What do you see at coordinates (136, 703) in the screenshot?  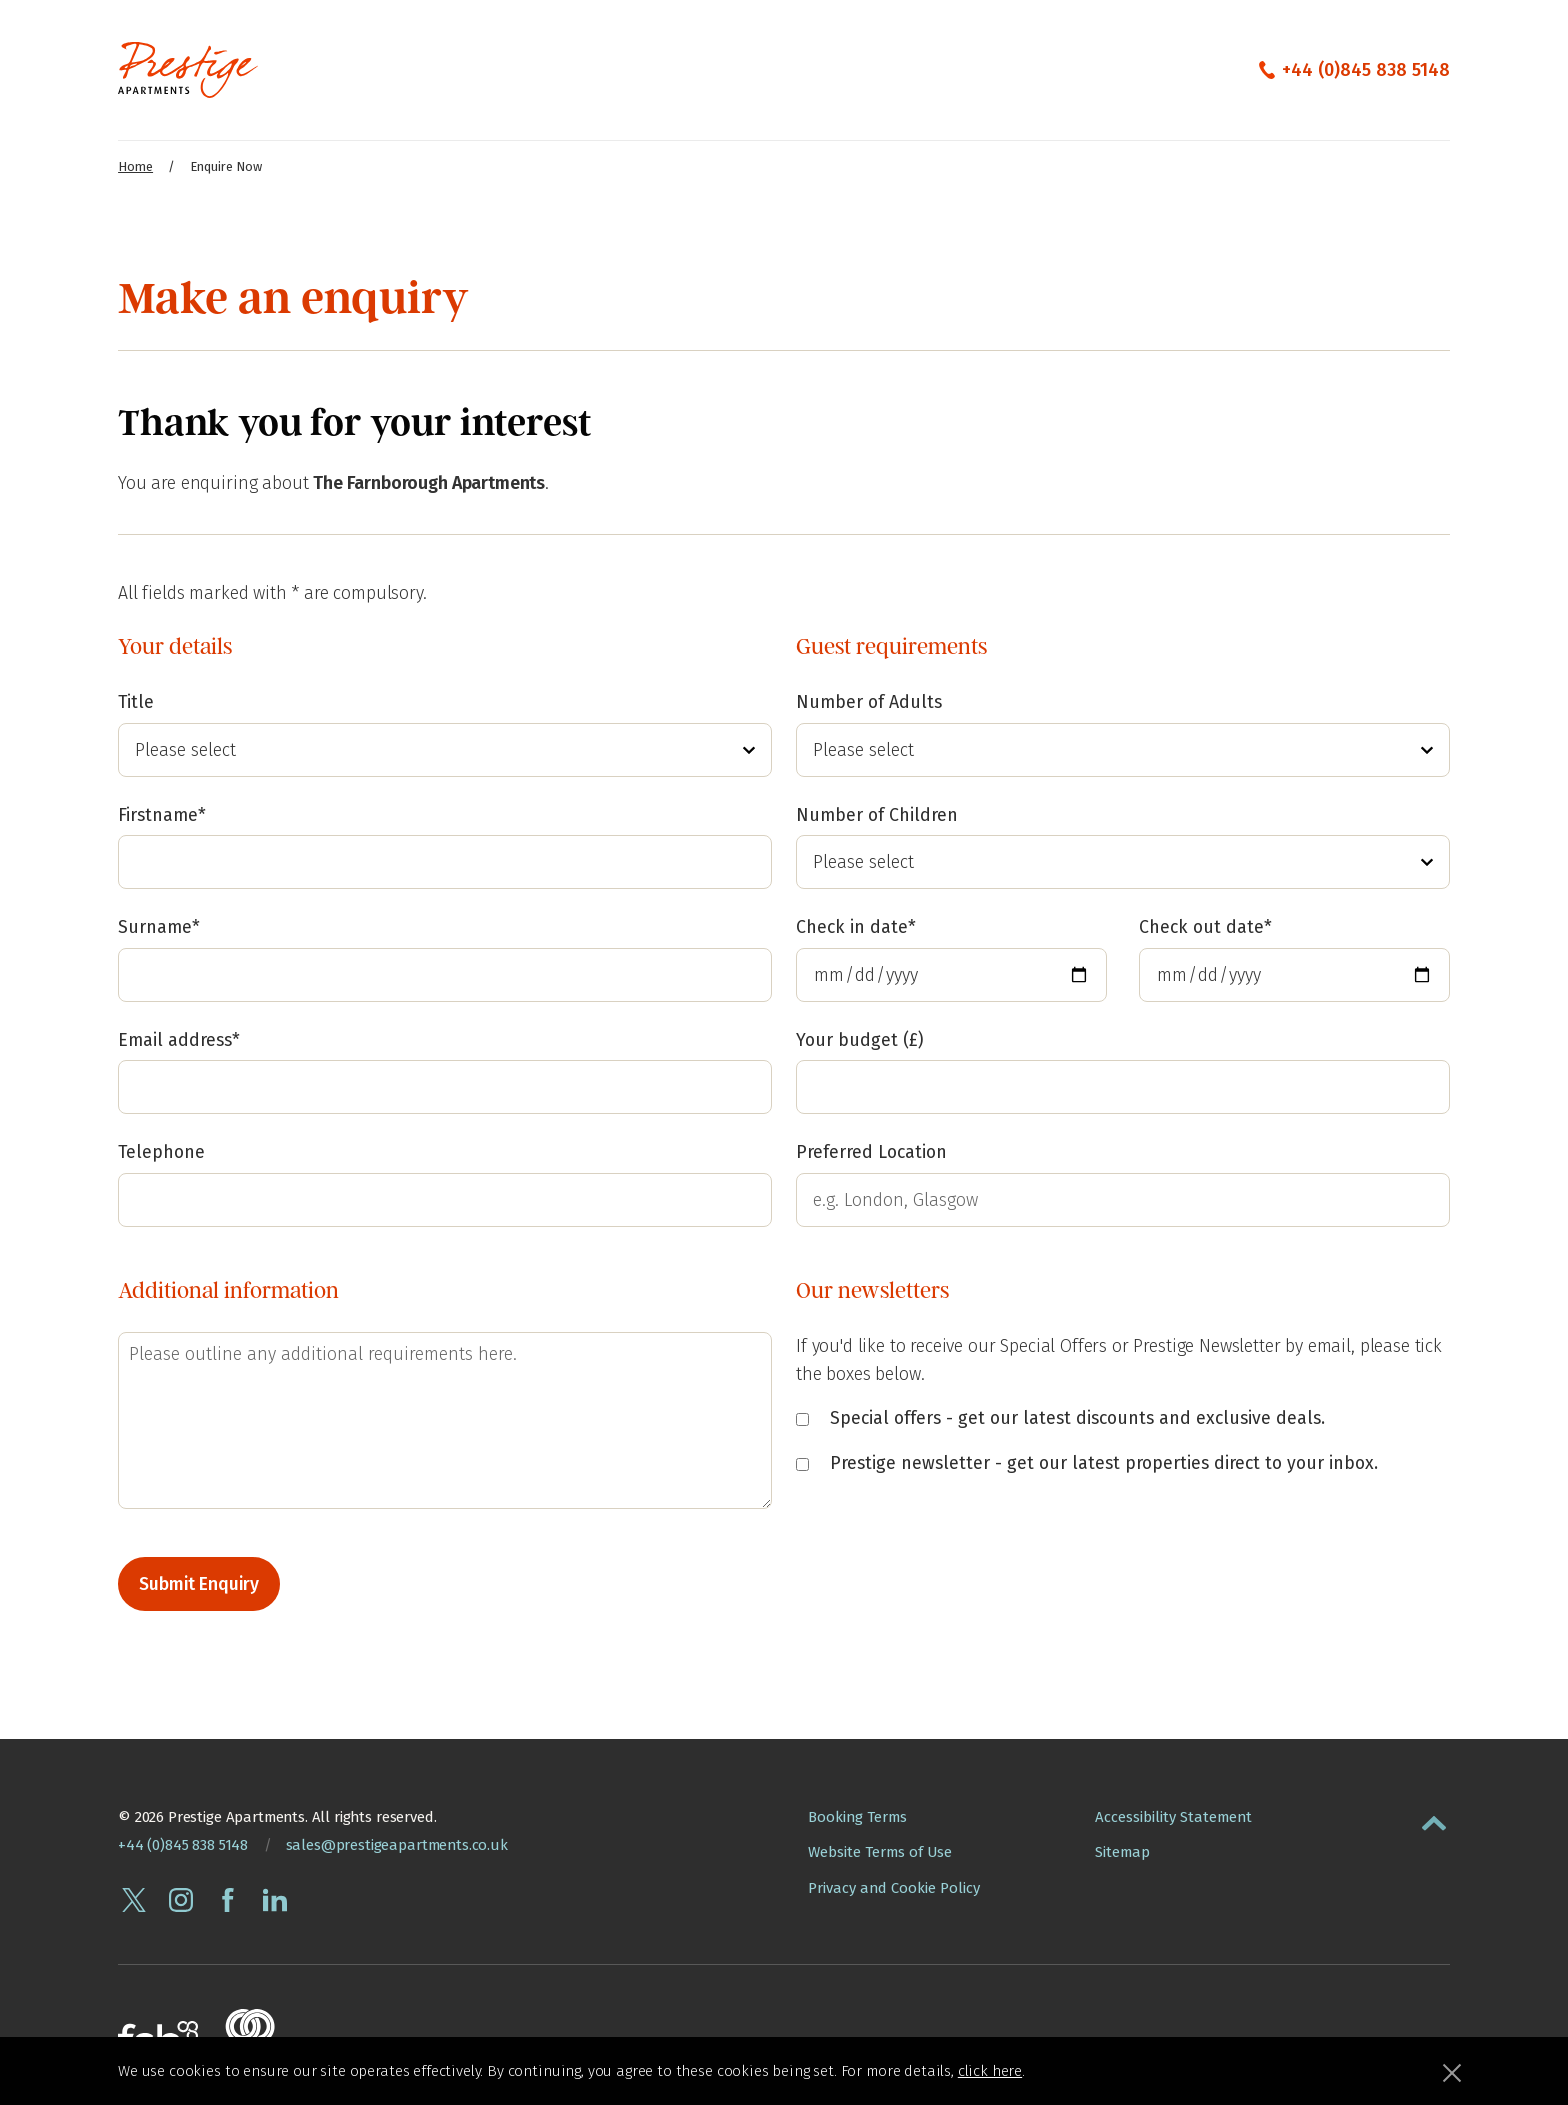 I see `Title` at bounding box center [136, 703].